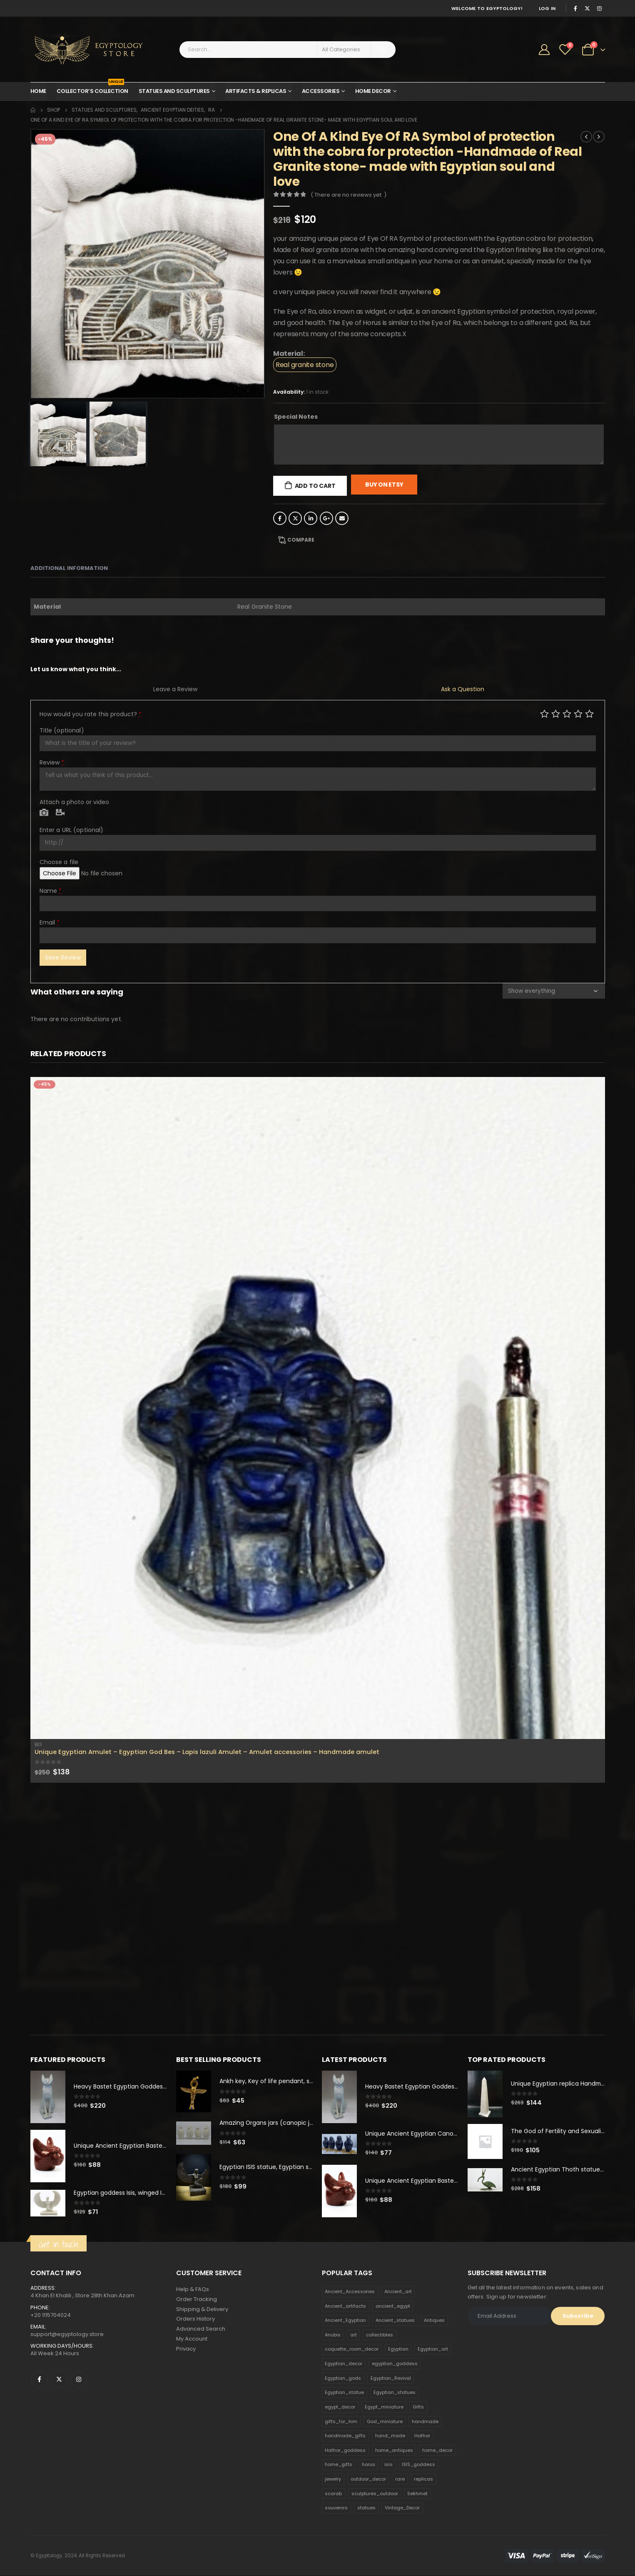 This screenshot has height=2576, width=635. Describe the element at coordinates (366, 2508) in the screenshot. I see `statues [statues (523 products)]` at that location.